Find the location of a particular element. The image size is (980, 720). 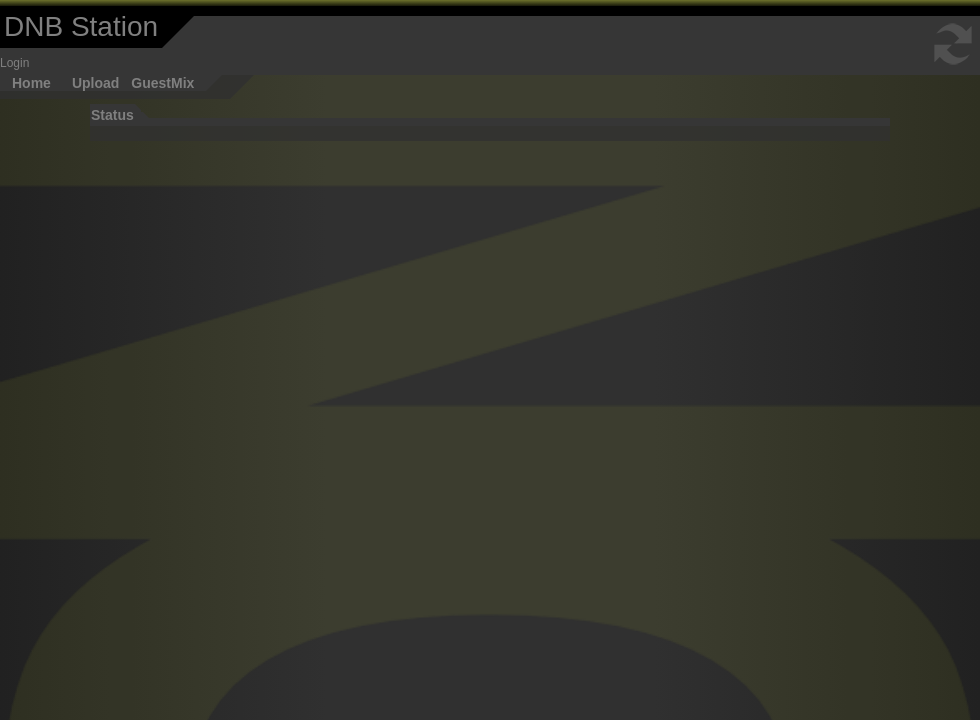

Home is located at coordinates (31, 83).